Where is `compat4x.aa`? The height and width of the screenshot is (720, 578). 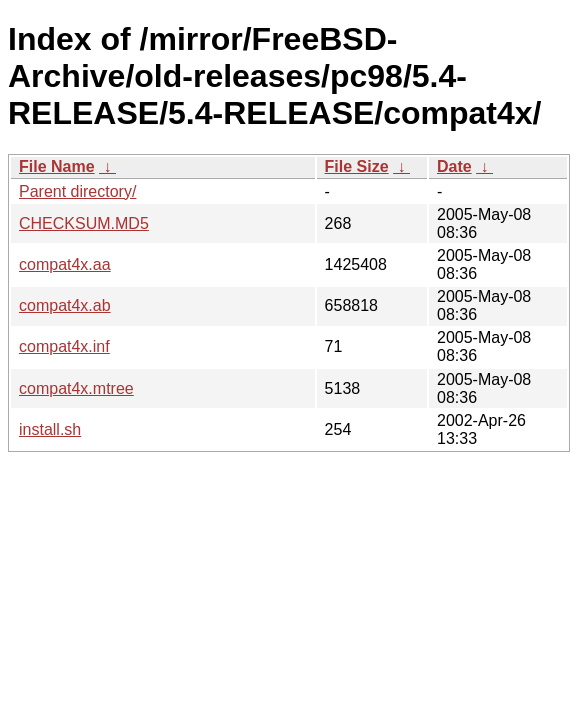 compat4x.aa is located at coordinates (65, 264).